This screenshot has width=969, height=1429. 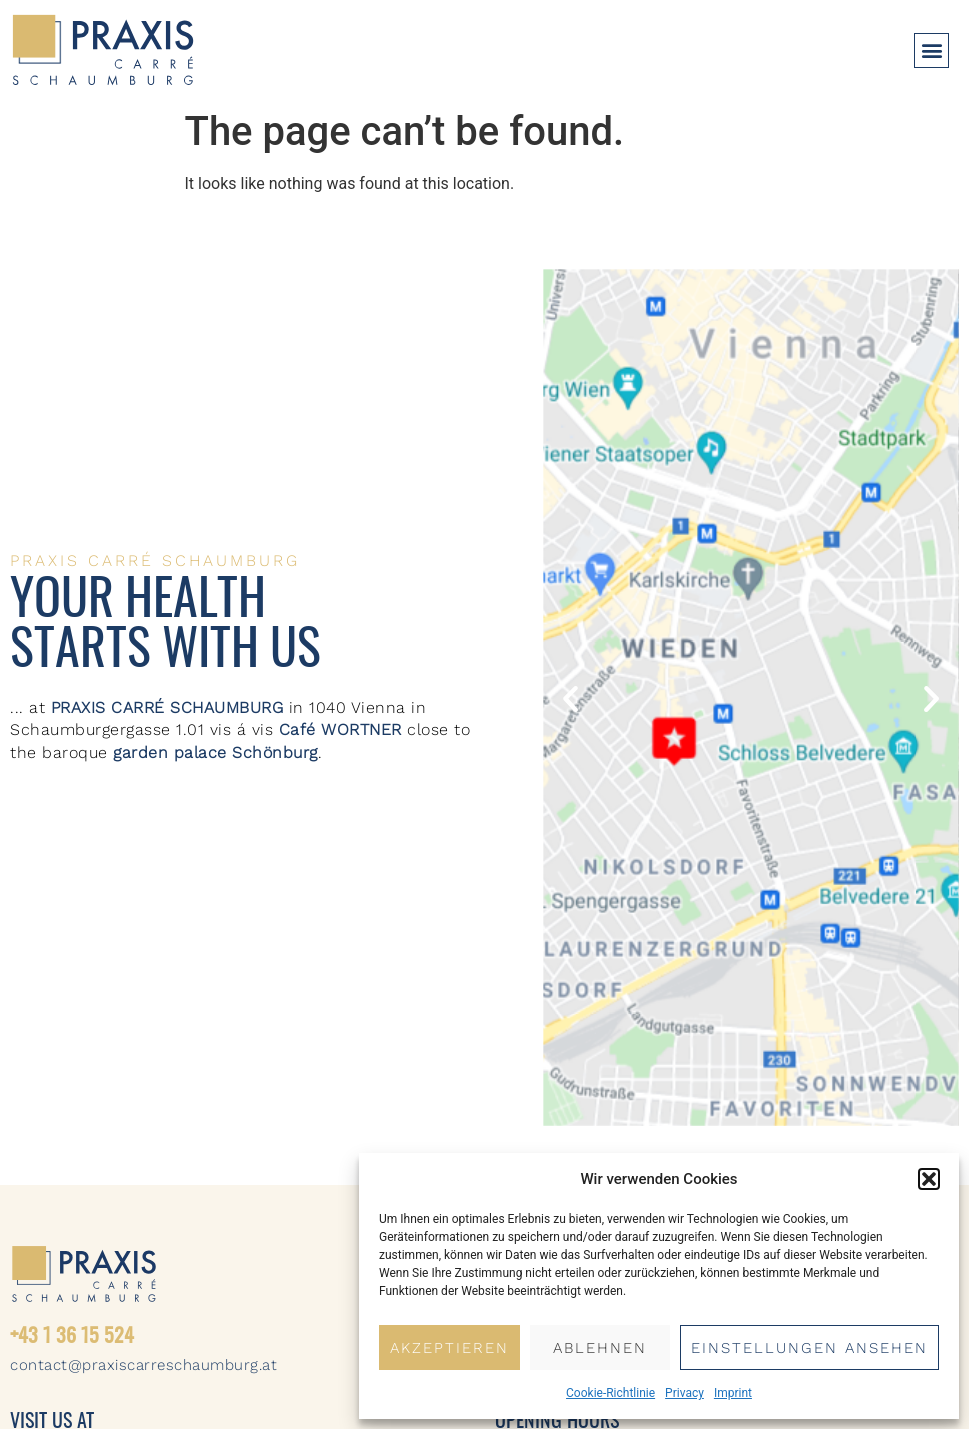 I want to click on Einstellungen ansehen, so click(x=809, y=1348).